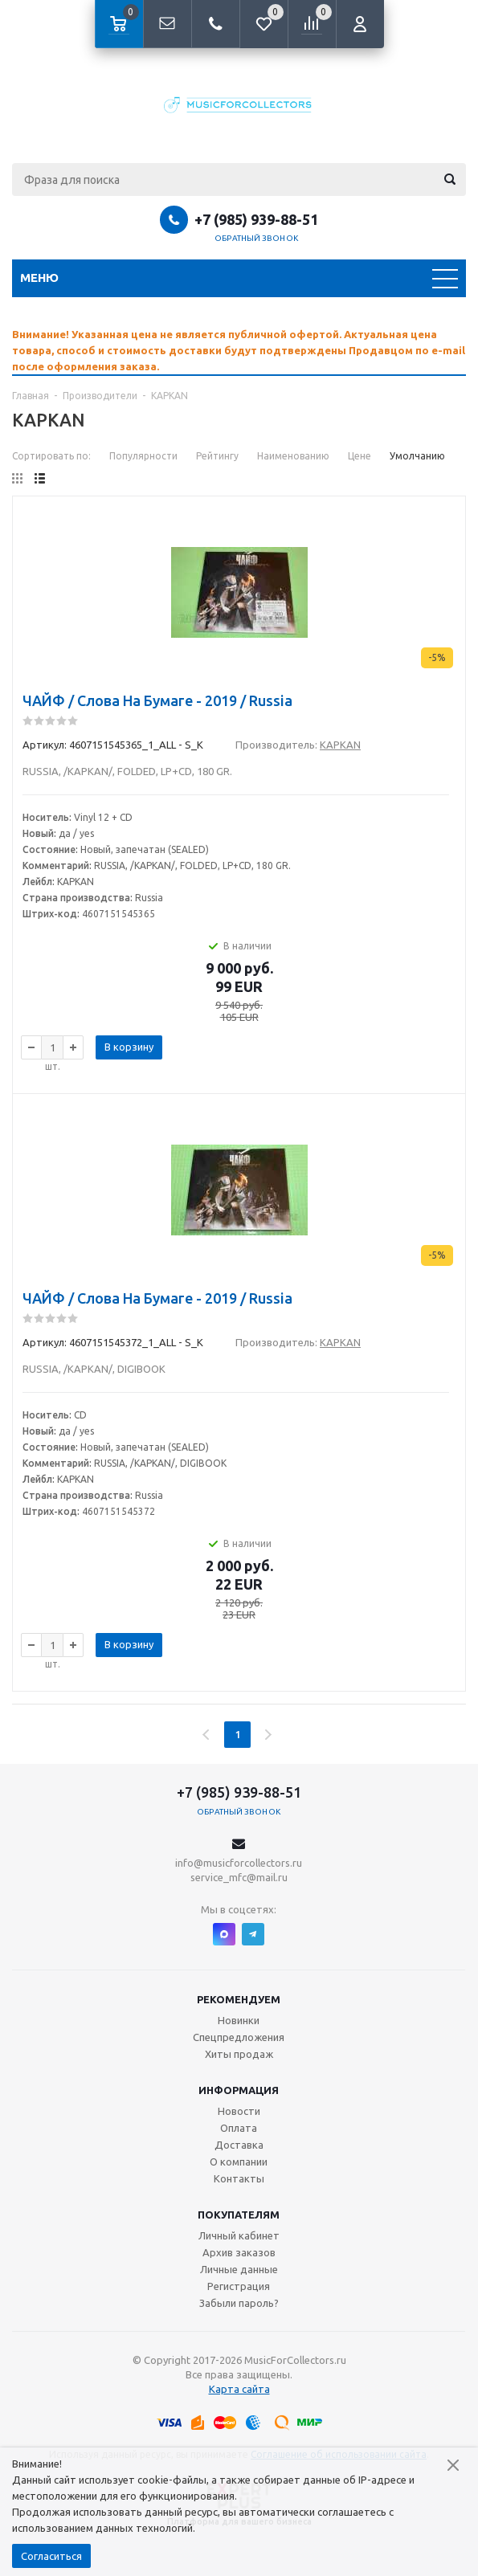 Image resolution: width=478 pixels, height=2576 pixels. What do you see at coordinates (239, 2388) in the screenshot?
I see `Карта сайта` at bounding box center [239, 2388].